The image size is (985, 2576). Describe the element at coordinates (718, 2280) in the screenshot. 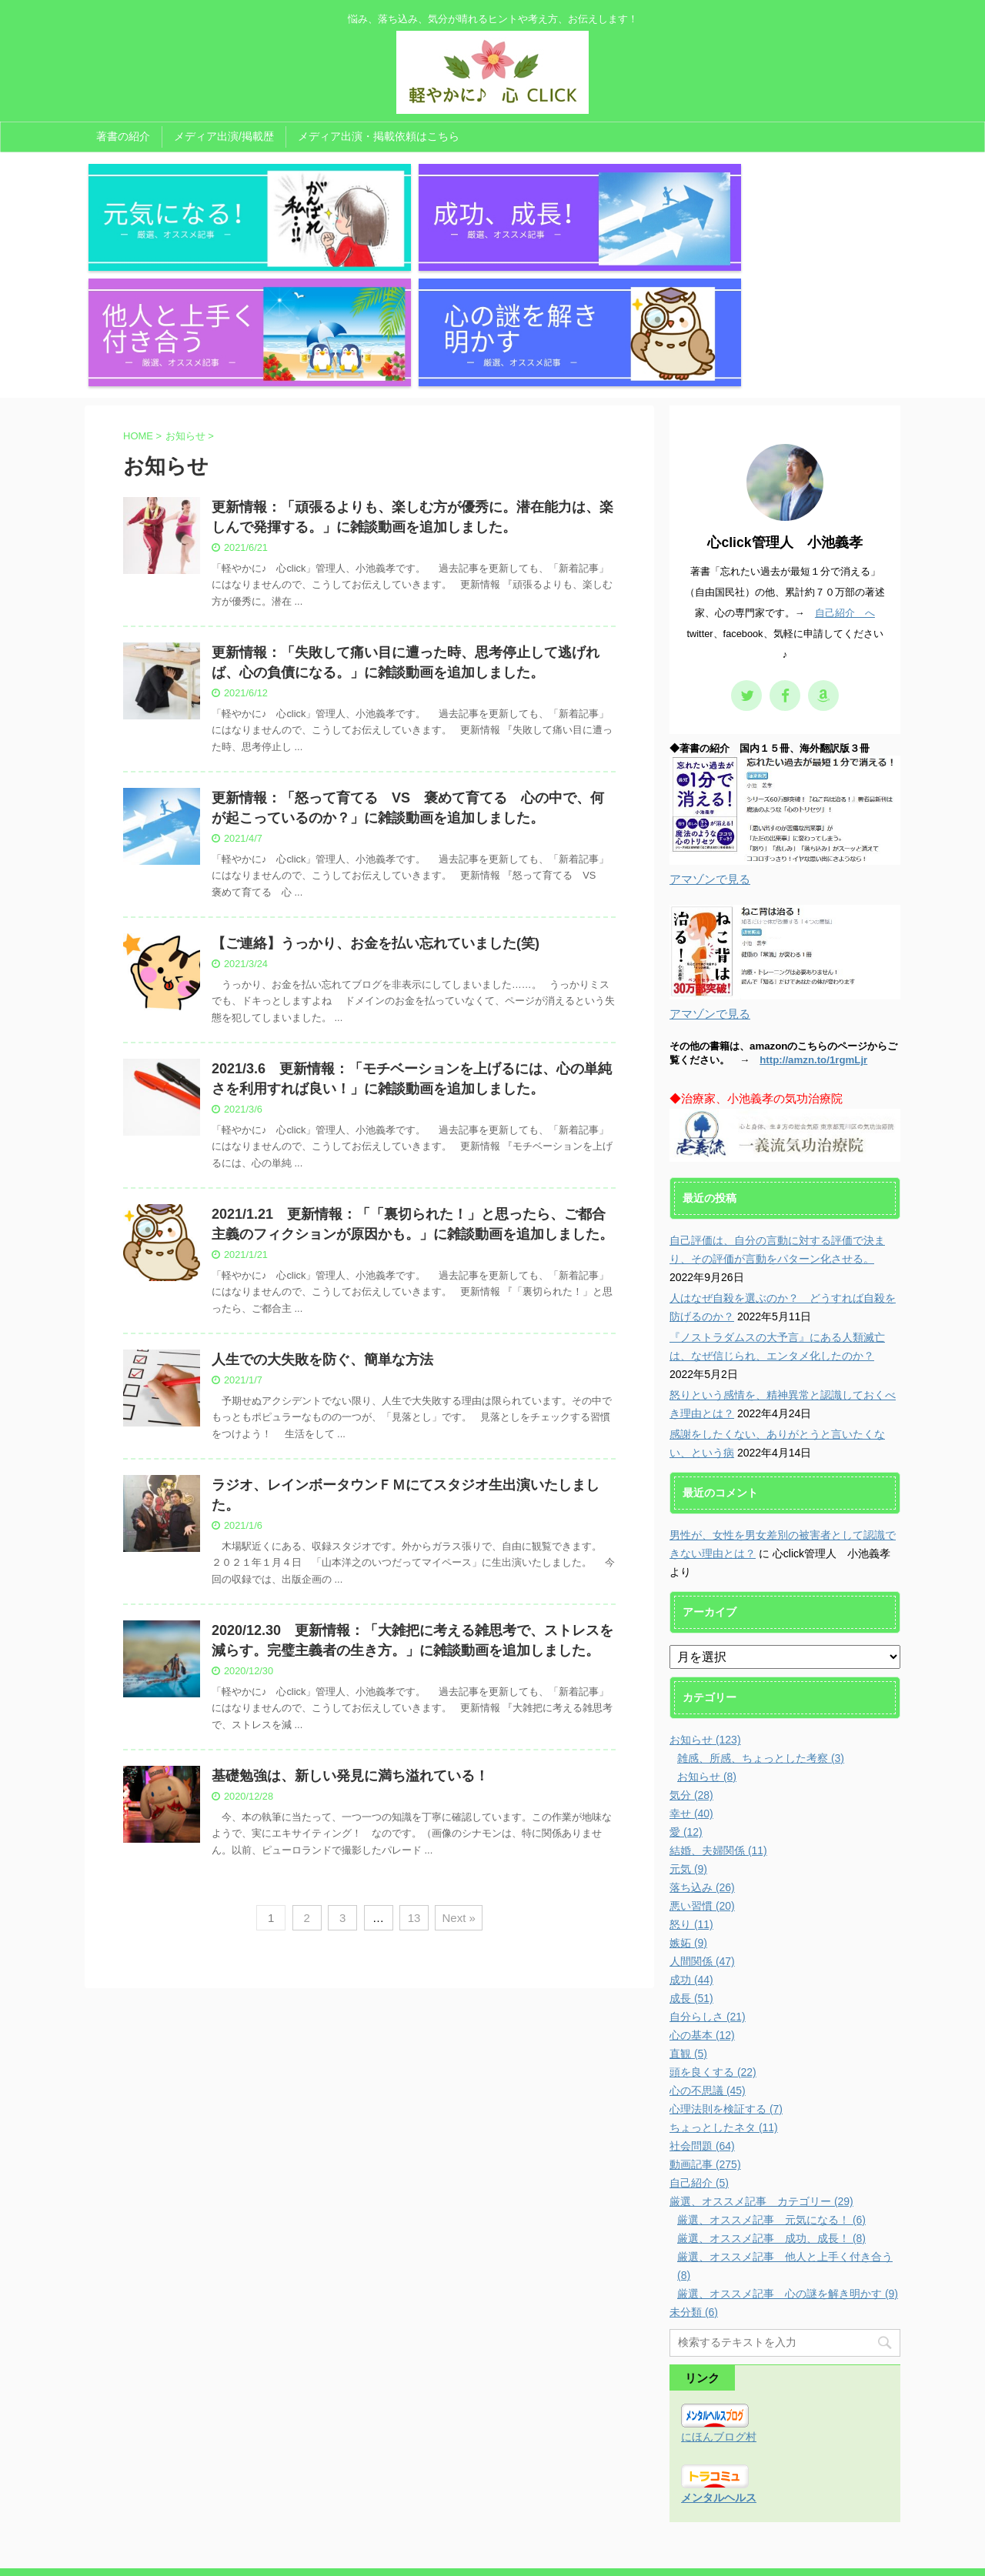

I see `にほんブログ村` at that location.